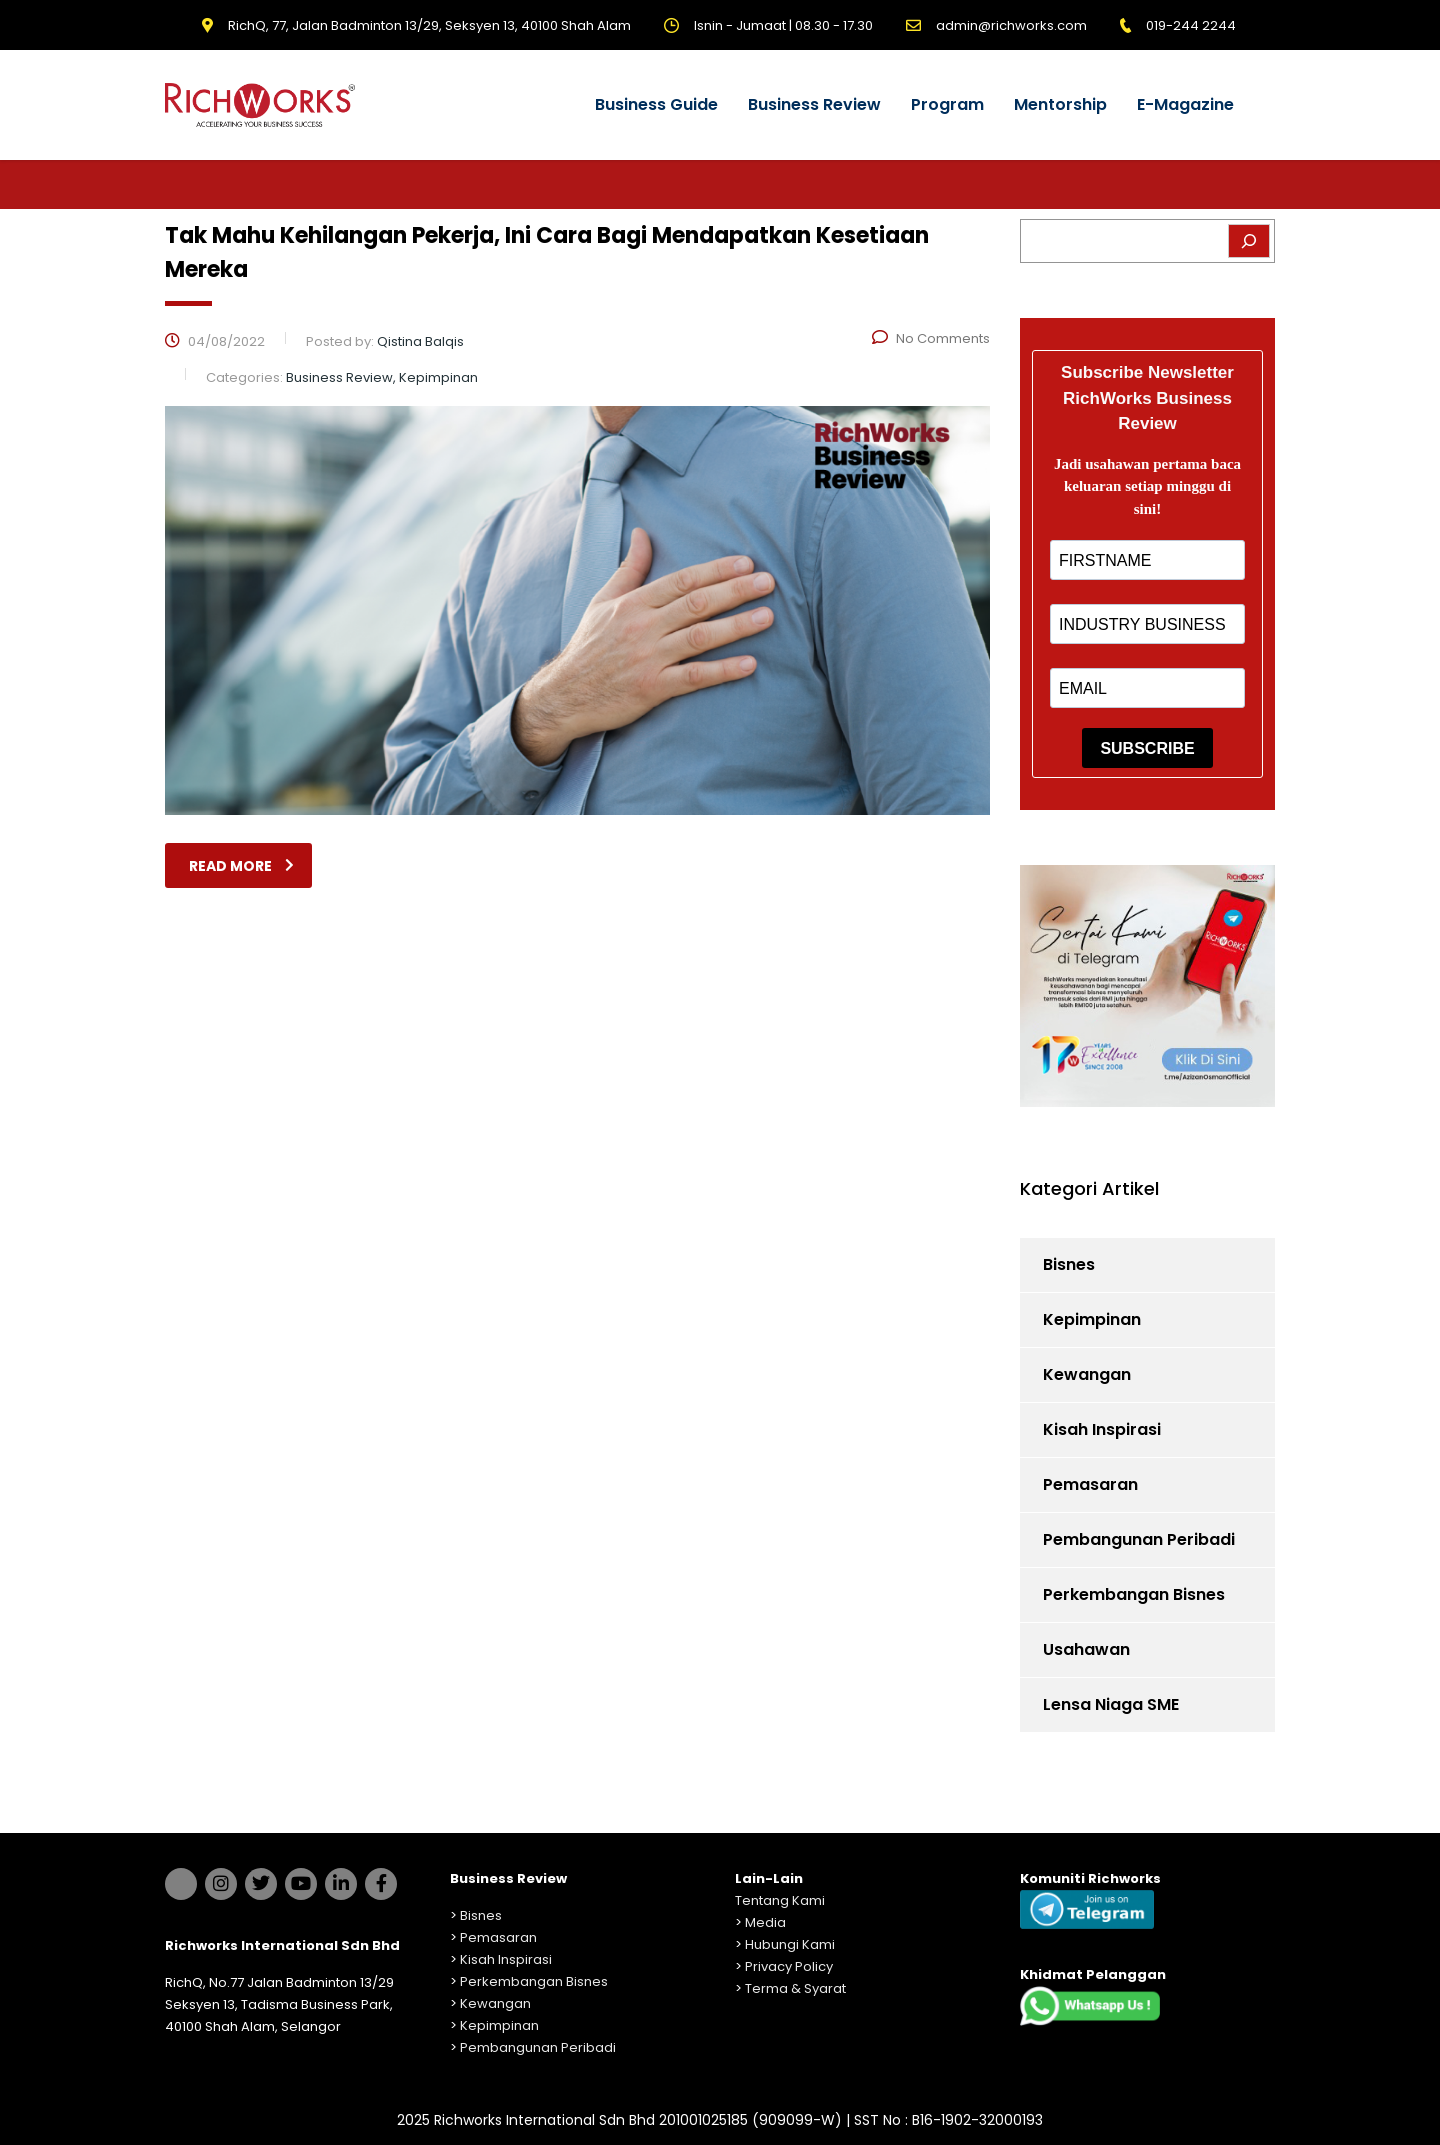  What do you see at coordinates (1087, 1374) in the screenshot?
I see `Kewangan` at bounding box center [1087, 1374].